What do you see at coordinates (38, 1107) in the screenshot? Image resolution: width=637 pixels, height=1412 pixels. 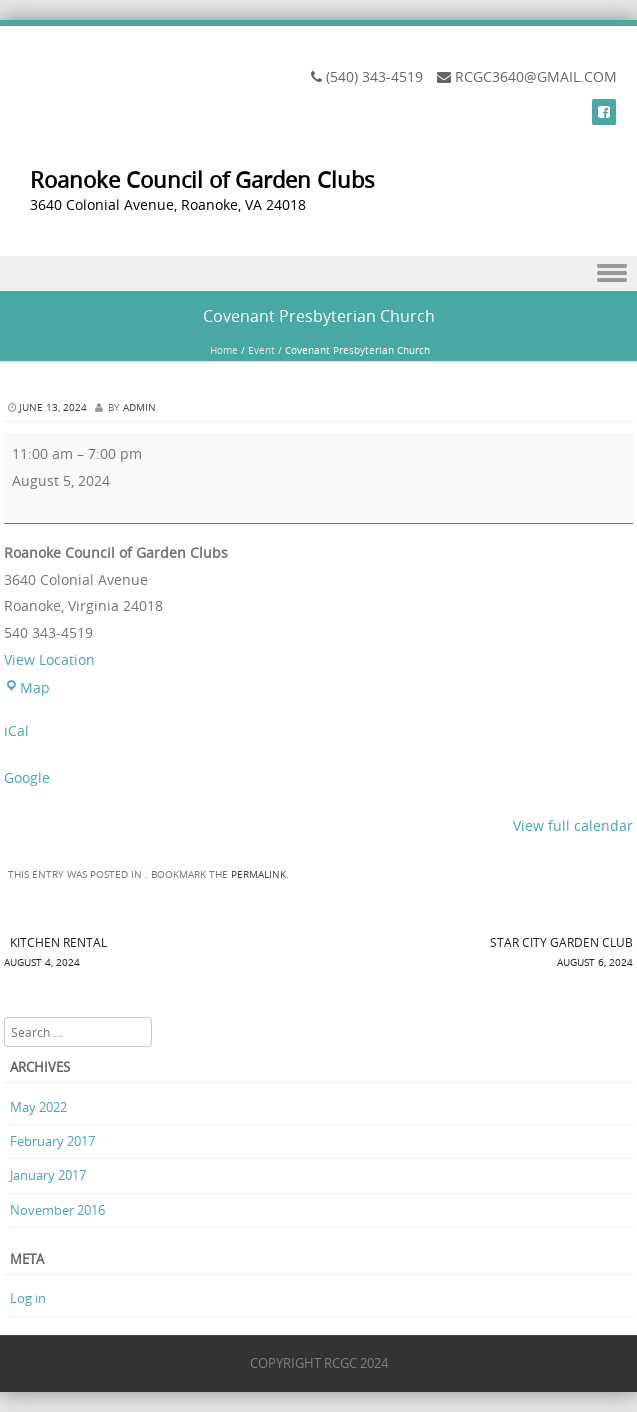 I see `May 2022` at bounding box center [38, 1107].